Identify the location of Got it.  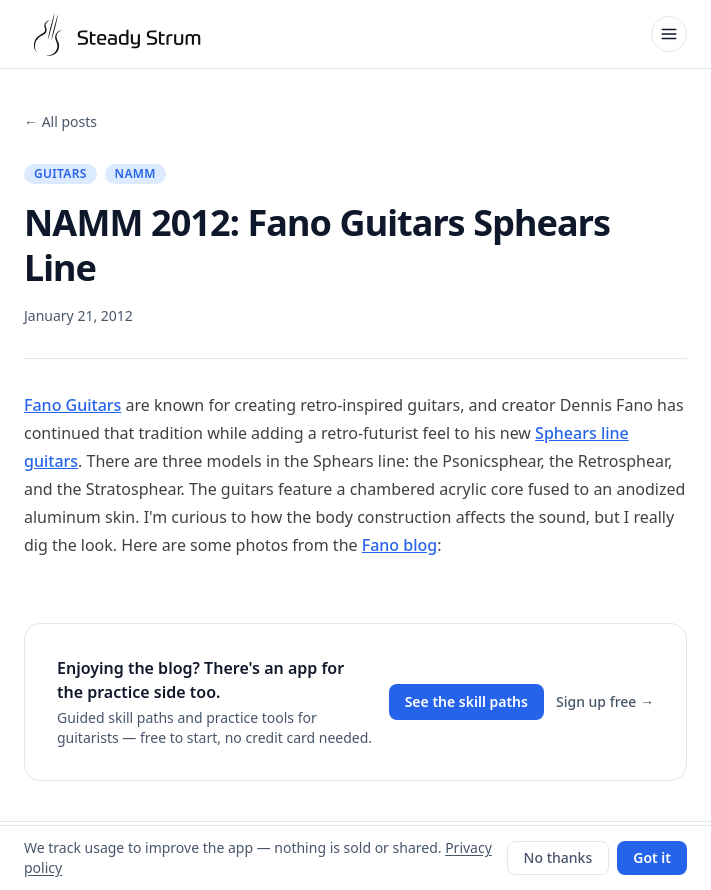
(652, 857).